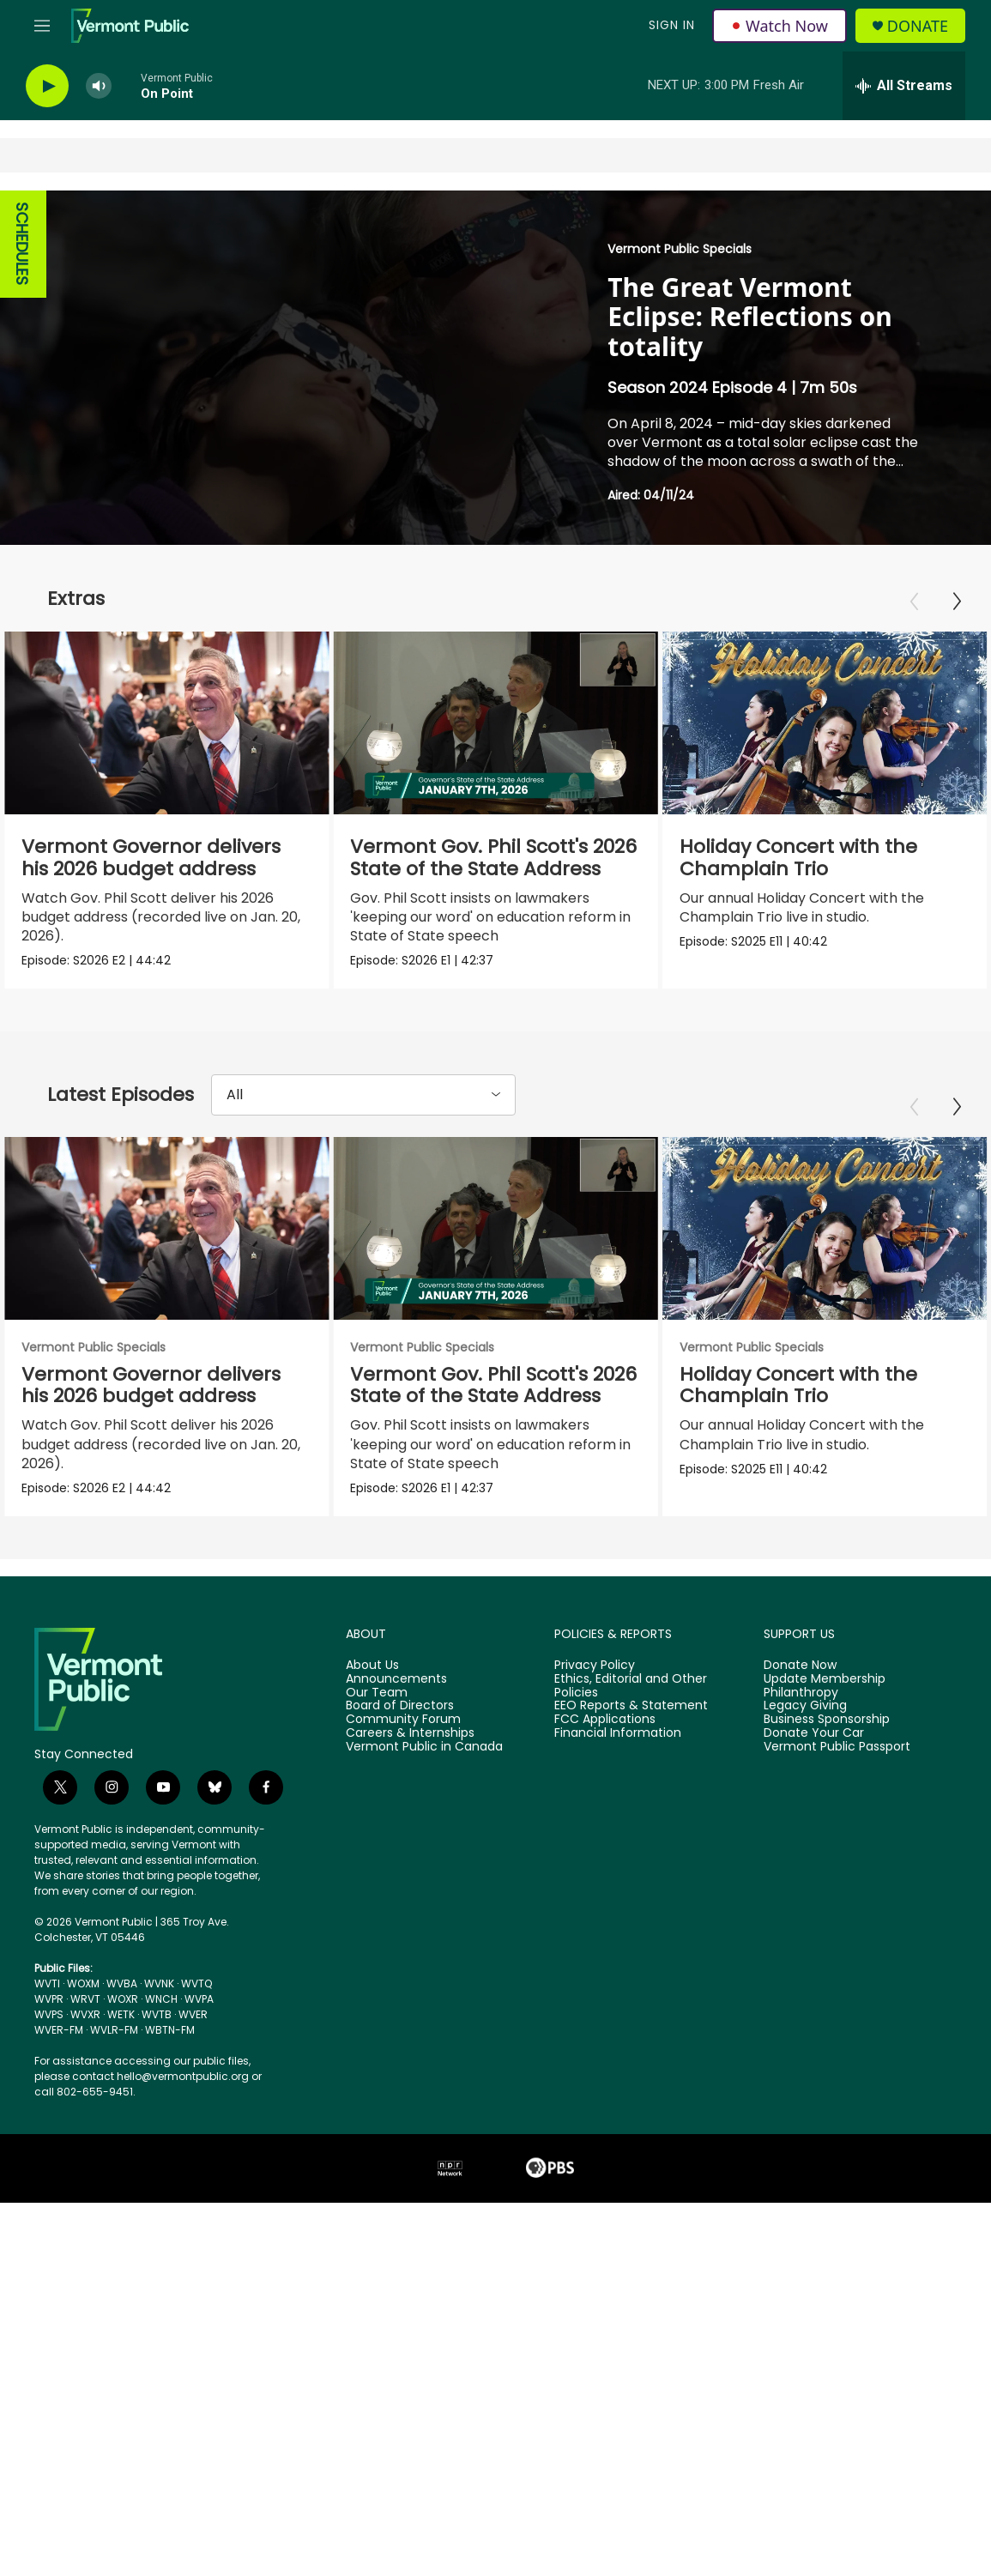  Describe the element at coordinates (121, 1998) in the screenshot. I see `WVBA` at that location.